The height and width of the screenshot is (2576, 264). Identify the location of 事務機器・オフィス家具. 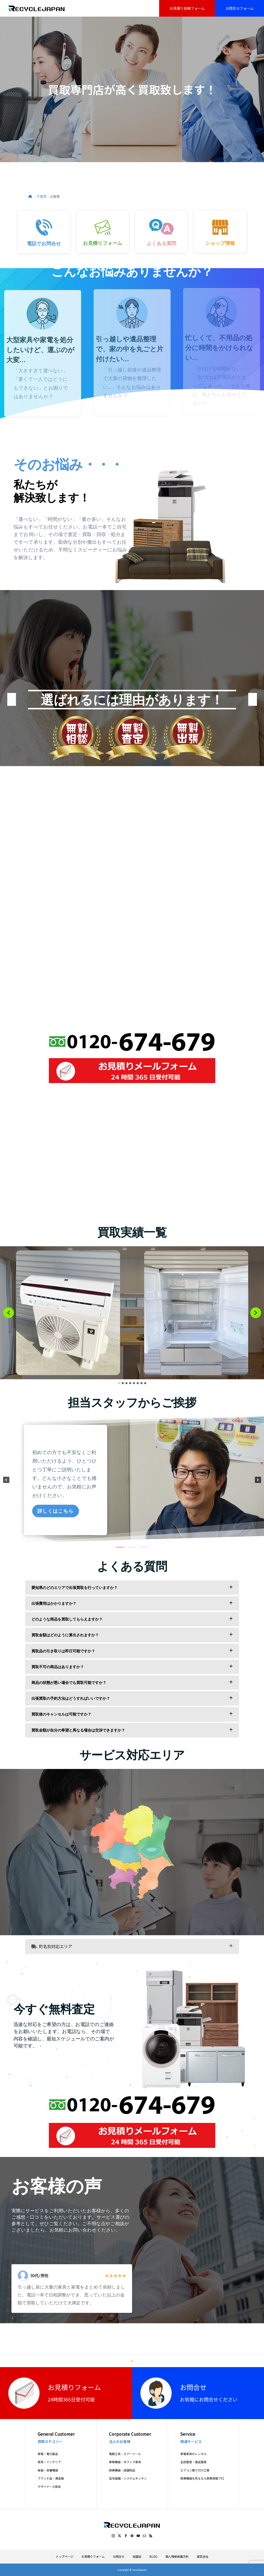
(125, 2462).